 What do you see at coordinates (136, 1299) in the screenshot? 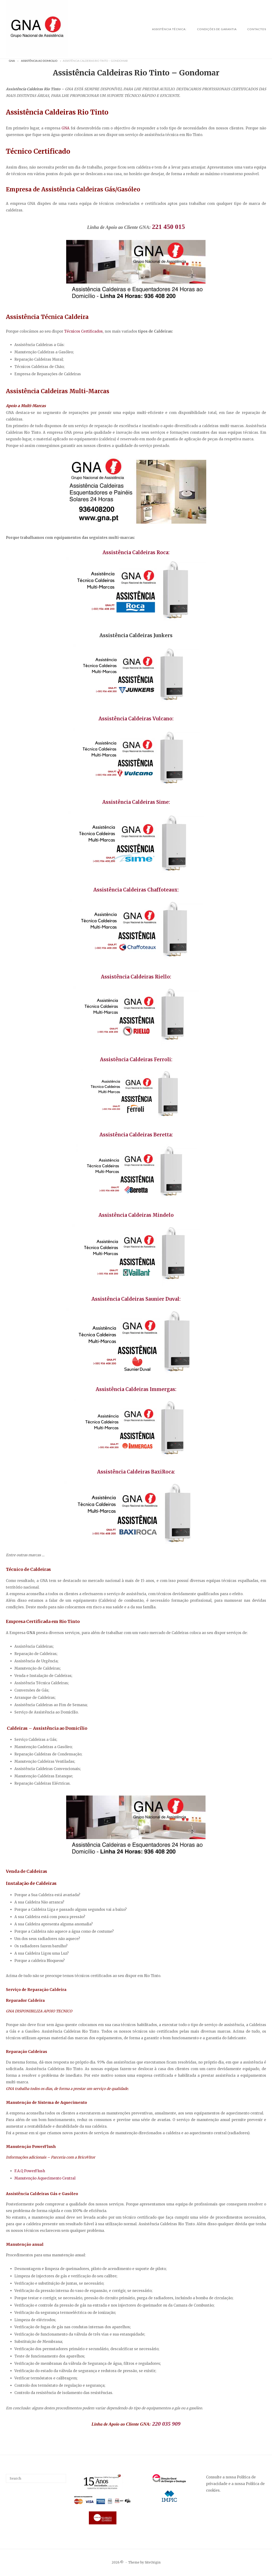
I see `Assistência Caldeiras Saunier Duval:` at bounding box center [136, 1299].